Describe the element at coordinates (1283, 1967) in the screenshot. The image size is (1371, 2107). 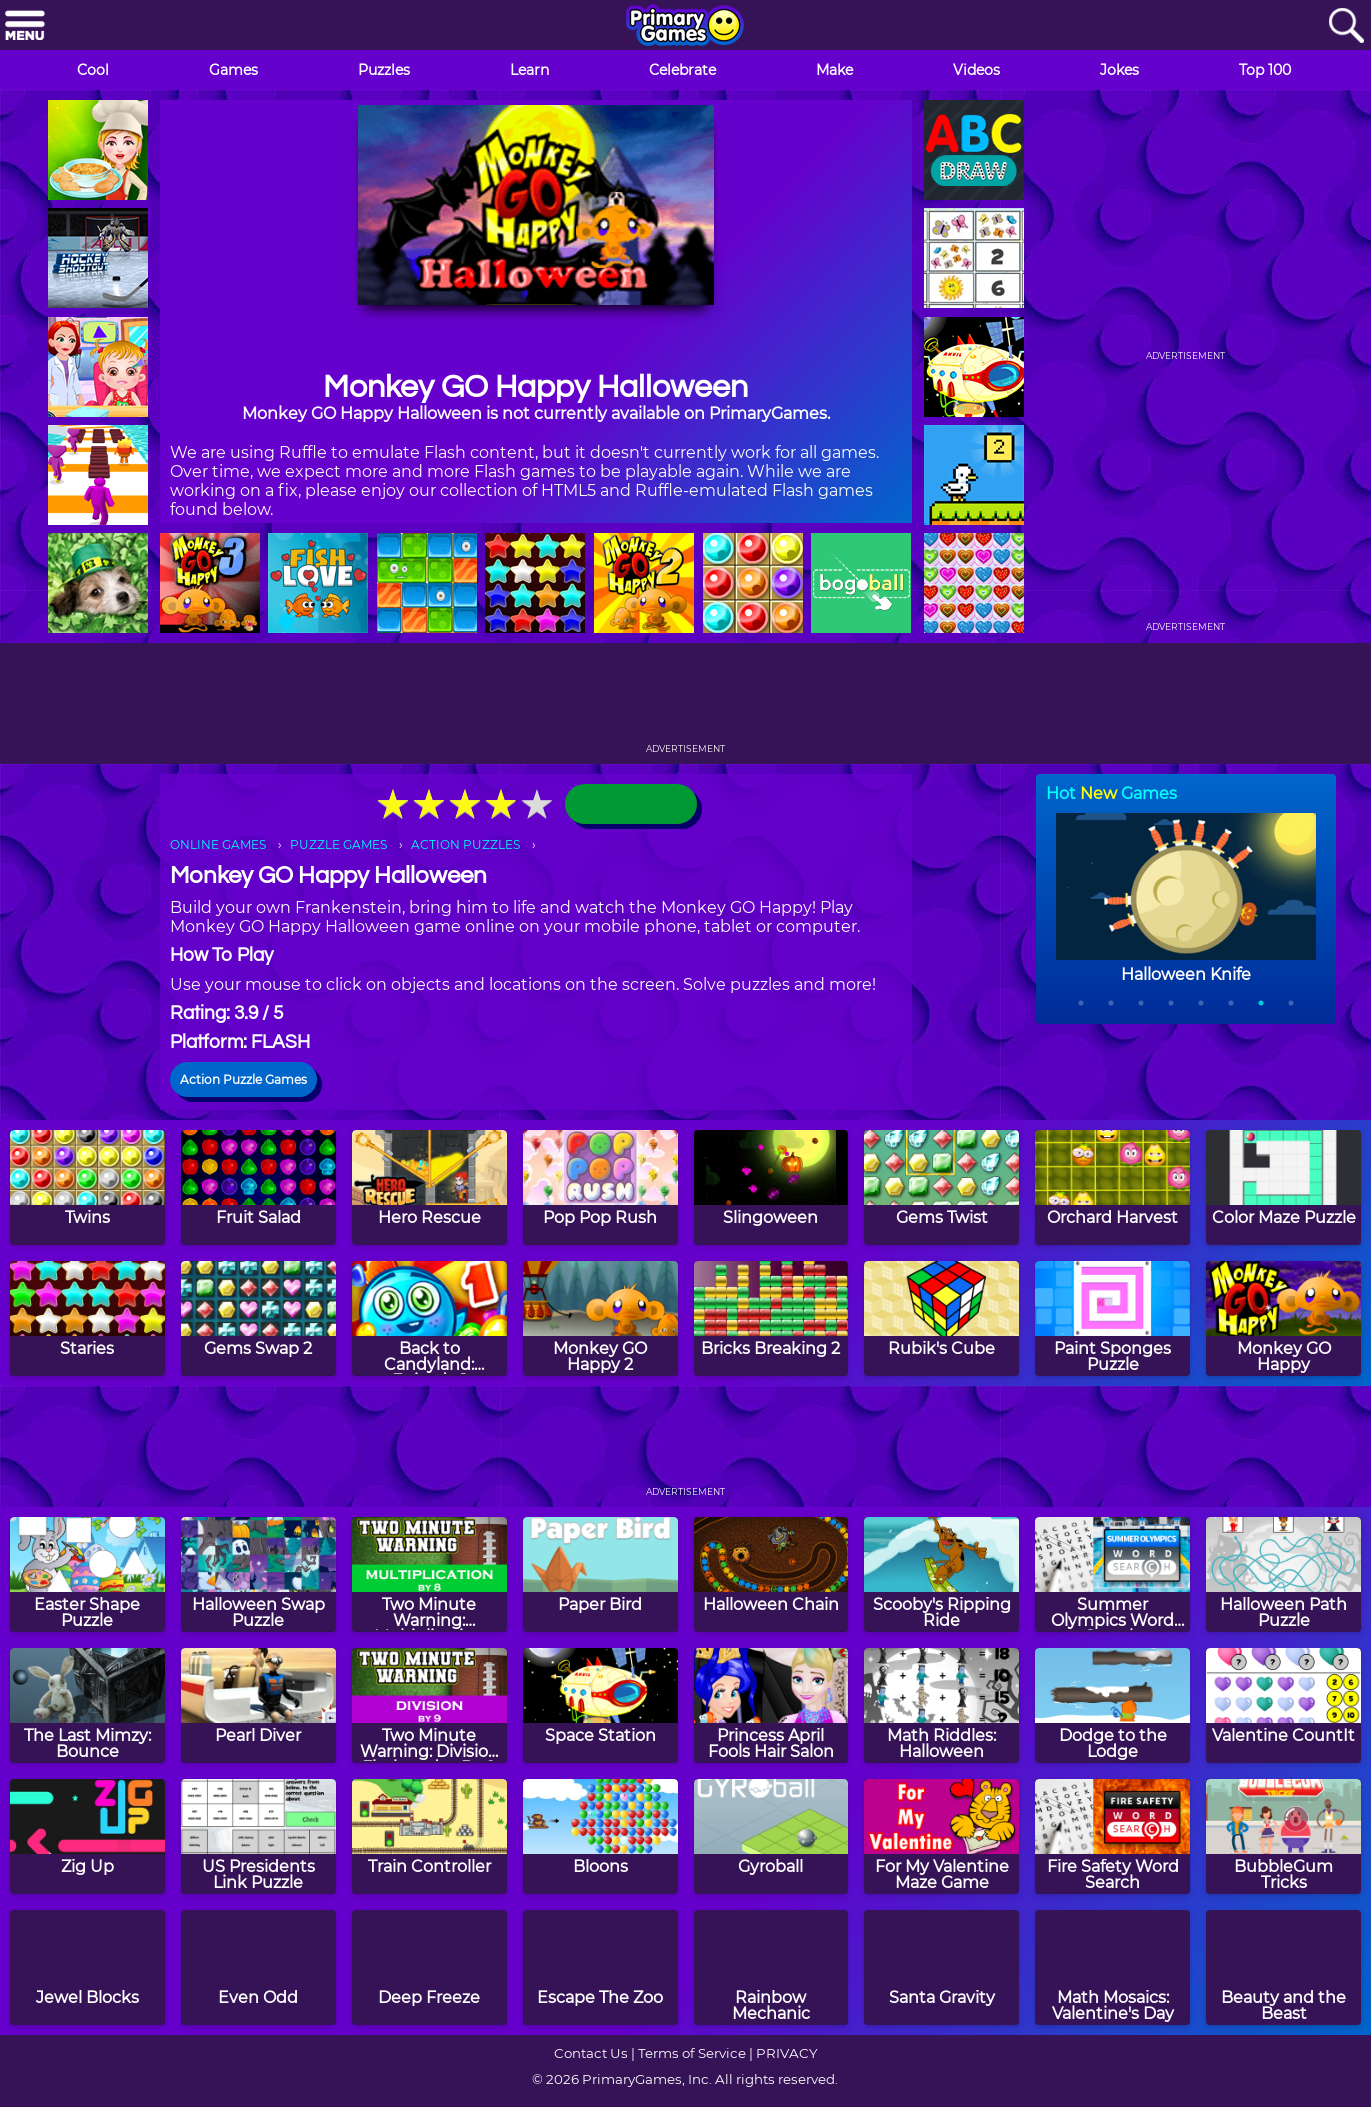
I see `[Beauty and the Beast]` at that location.